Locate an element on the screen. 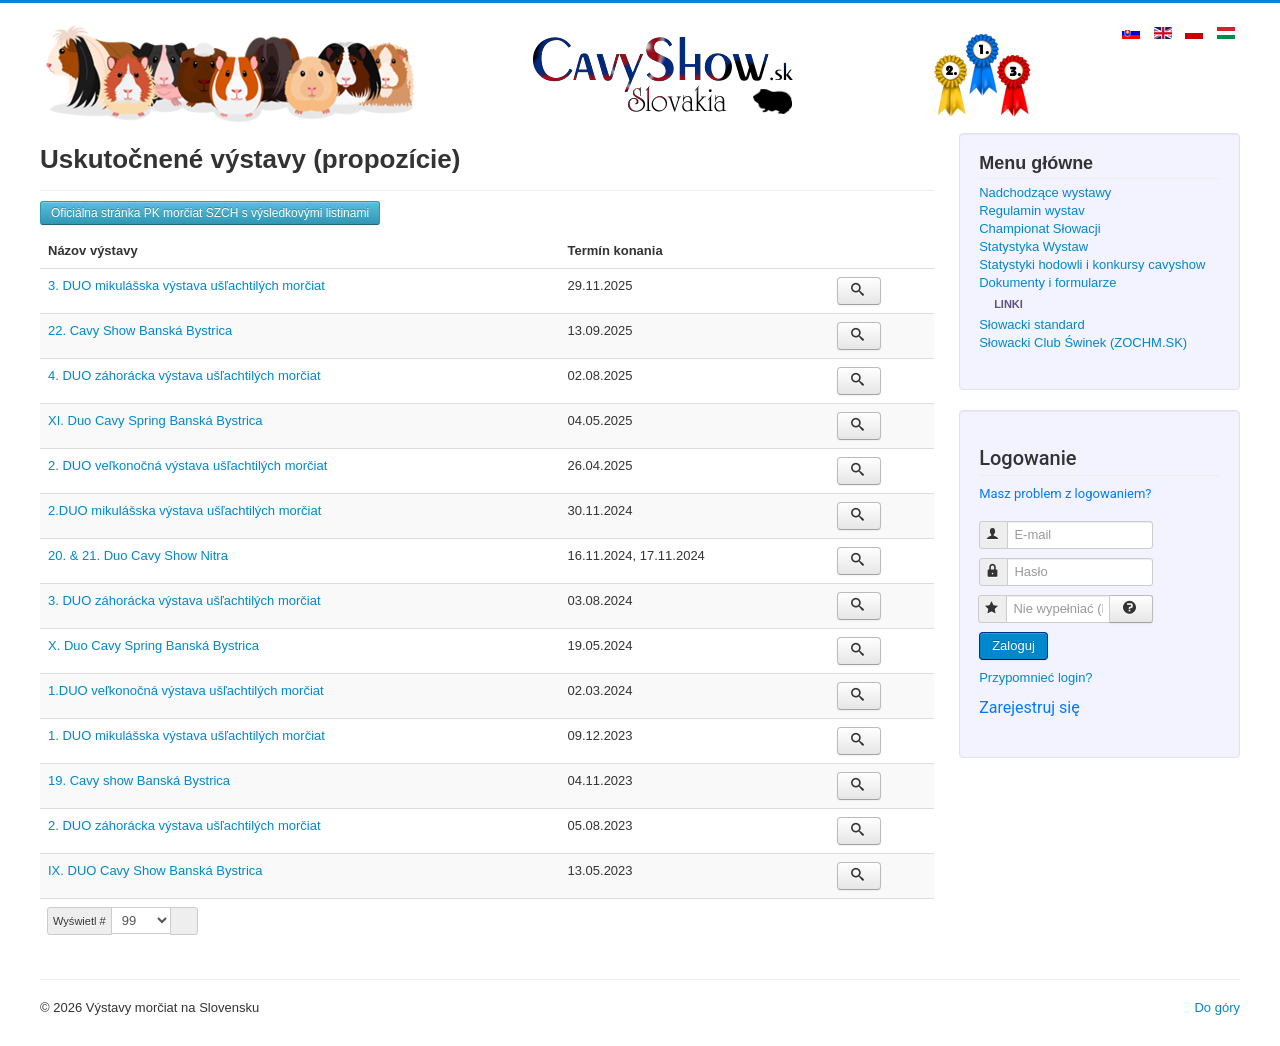 The height and width of the screenshot is (1046, 1280). X. Duo Cavy Spring Banská Bystrica is located at coordinates (153, 645).